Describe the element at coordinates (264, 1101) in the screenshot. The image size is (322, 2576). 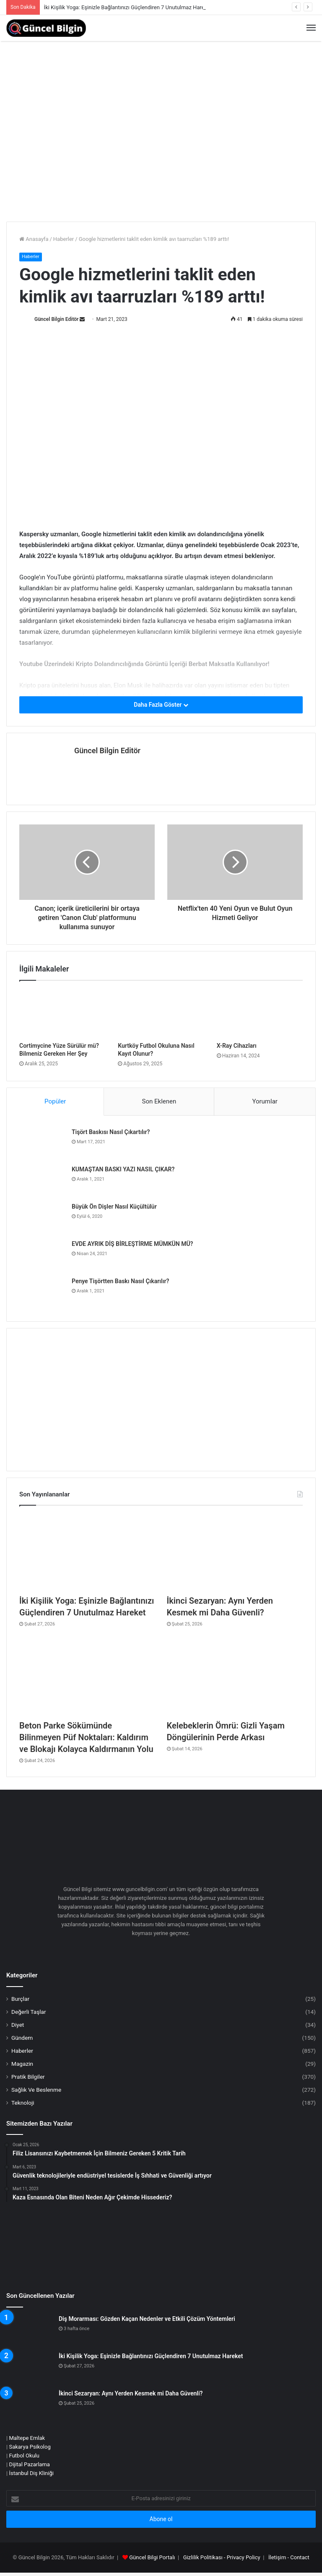
I see `Yorumlar` at that location.